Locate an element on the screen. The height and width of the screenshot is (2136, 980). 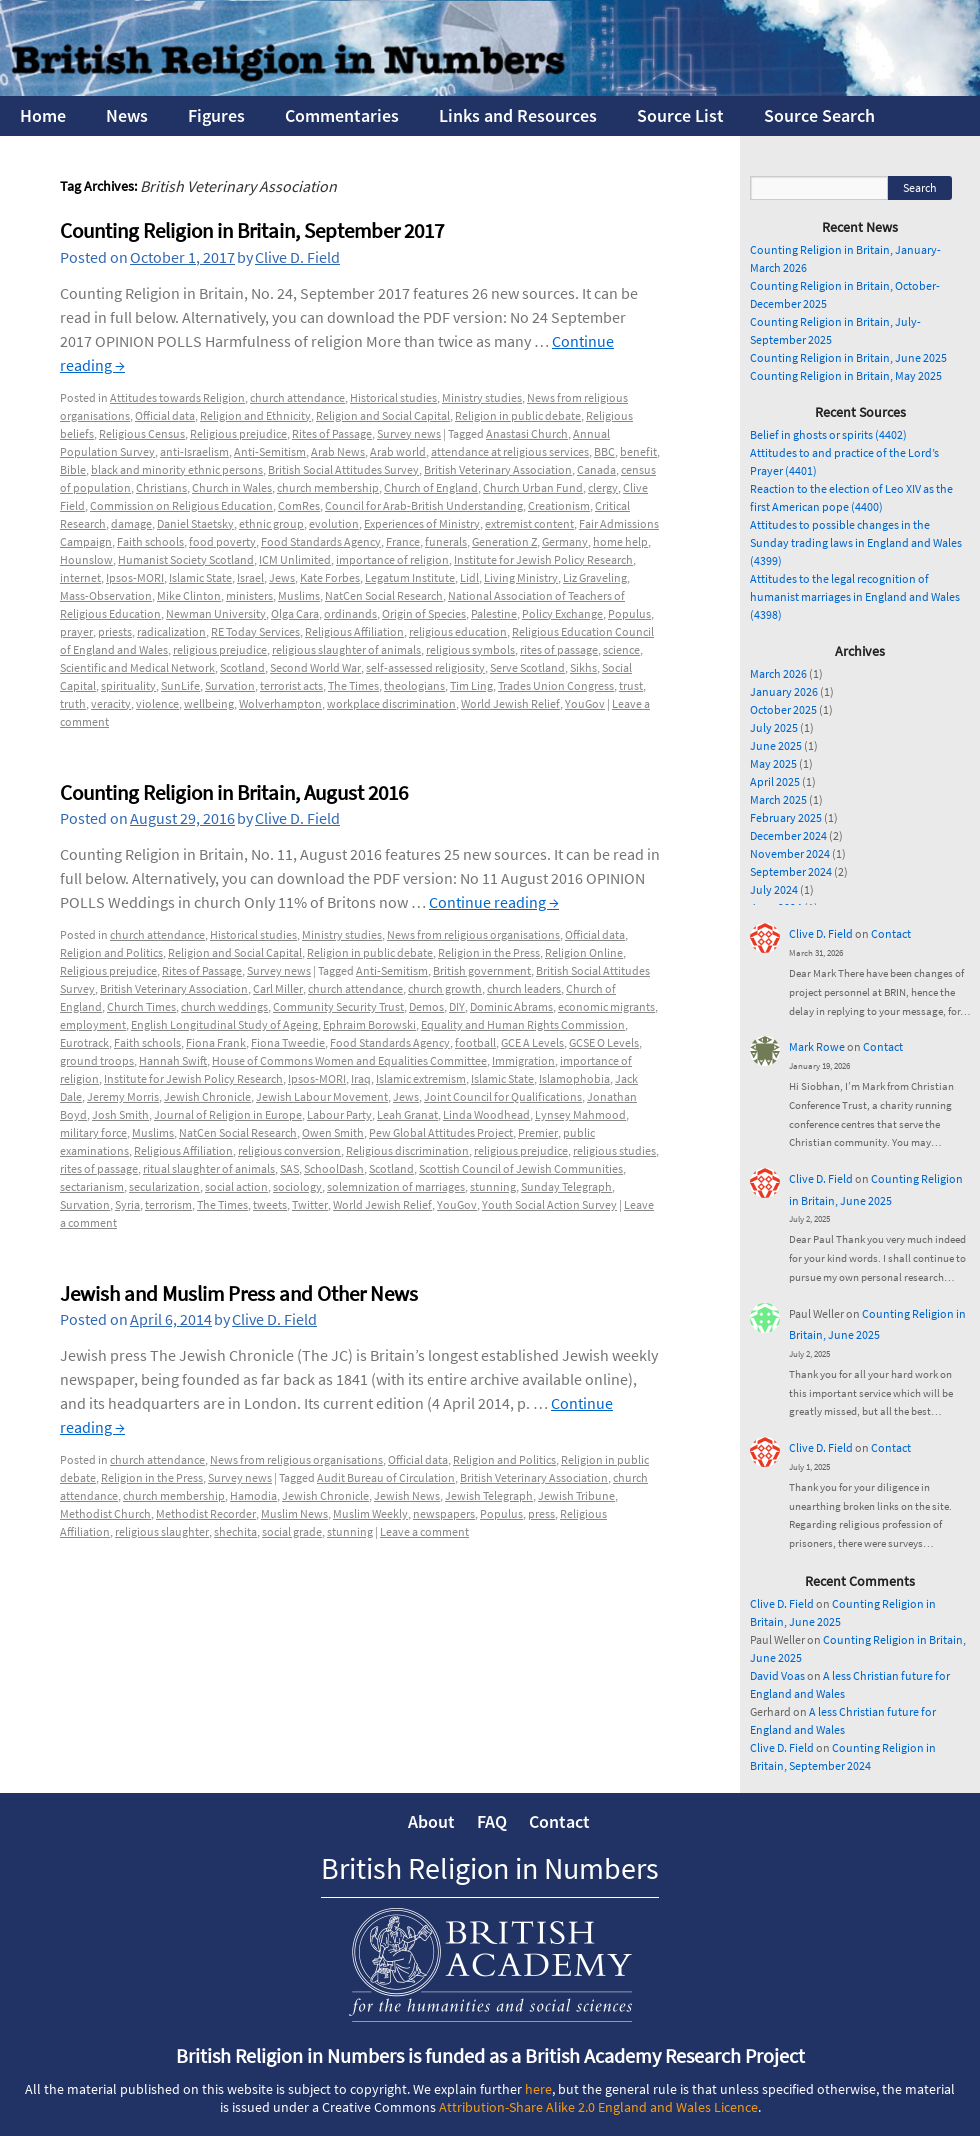
ICM Unlimited is located at coordinates (295, 559).